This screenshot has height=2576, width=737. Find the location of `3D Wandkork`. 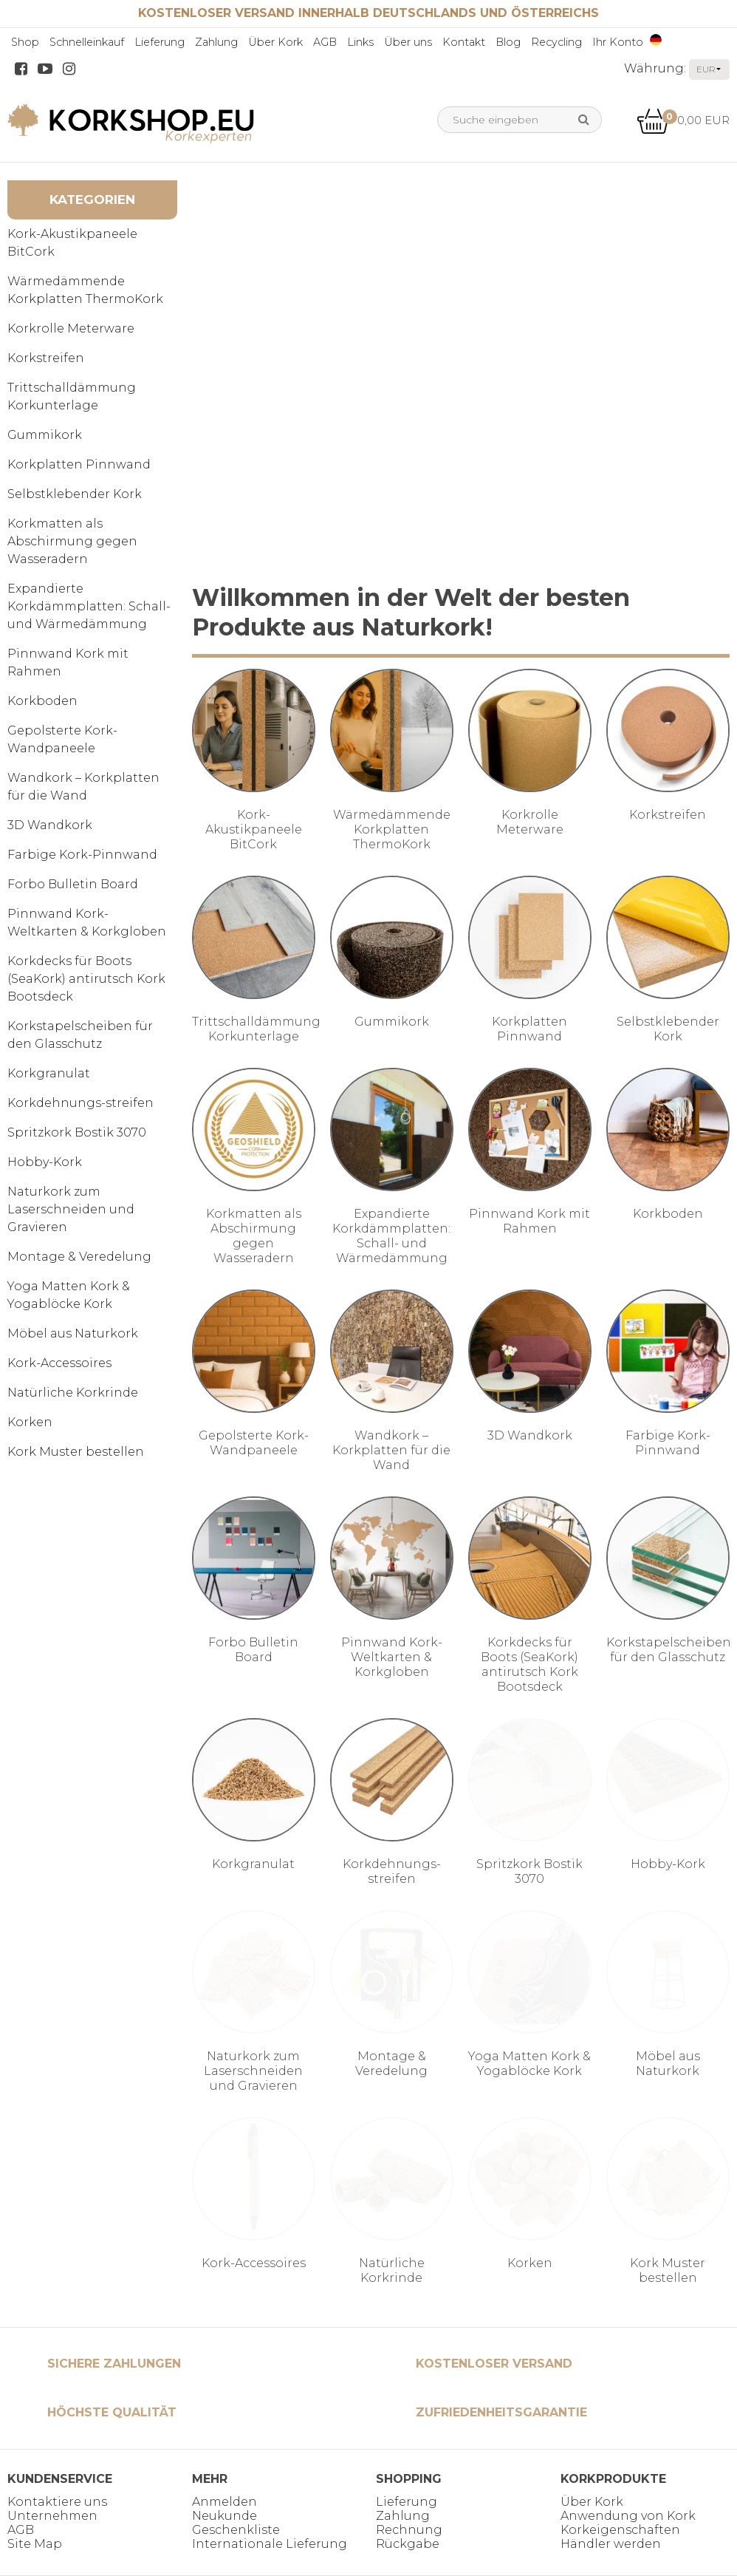

3D Wandkork is located at coordinates (49, 825).